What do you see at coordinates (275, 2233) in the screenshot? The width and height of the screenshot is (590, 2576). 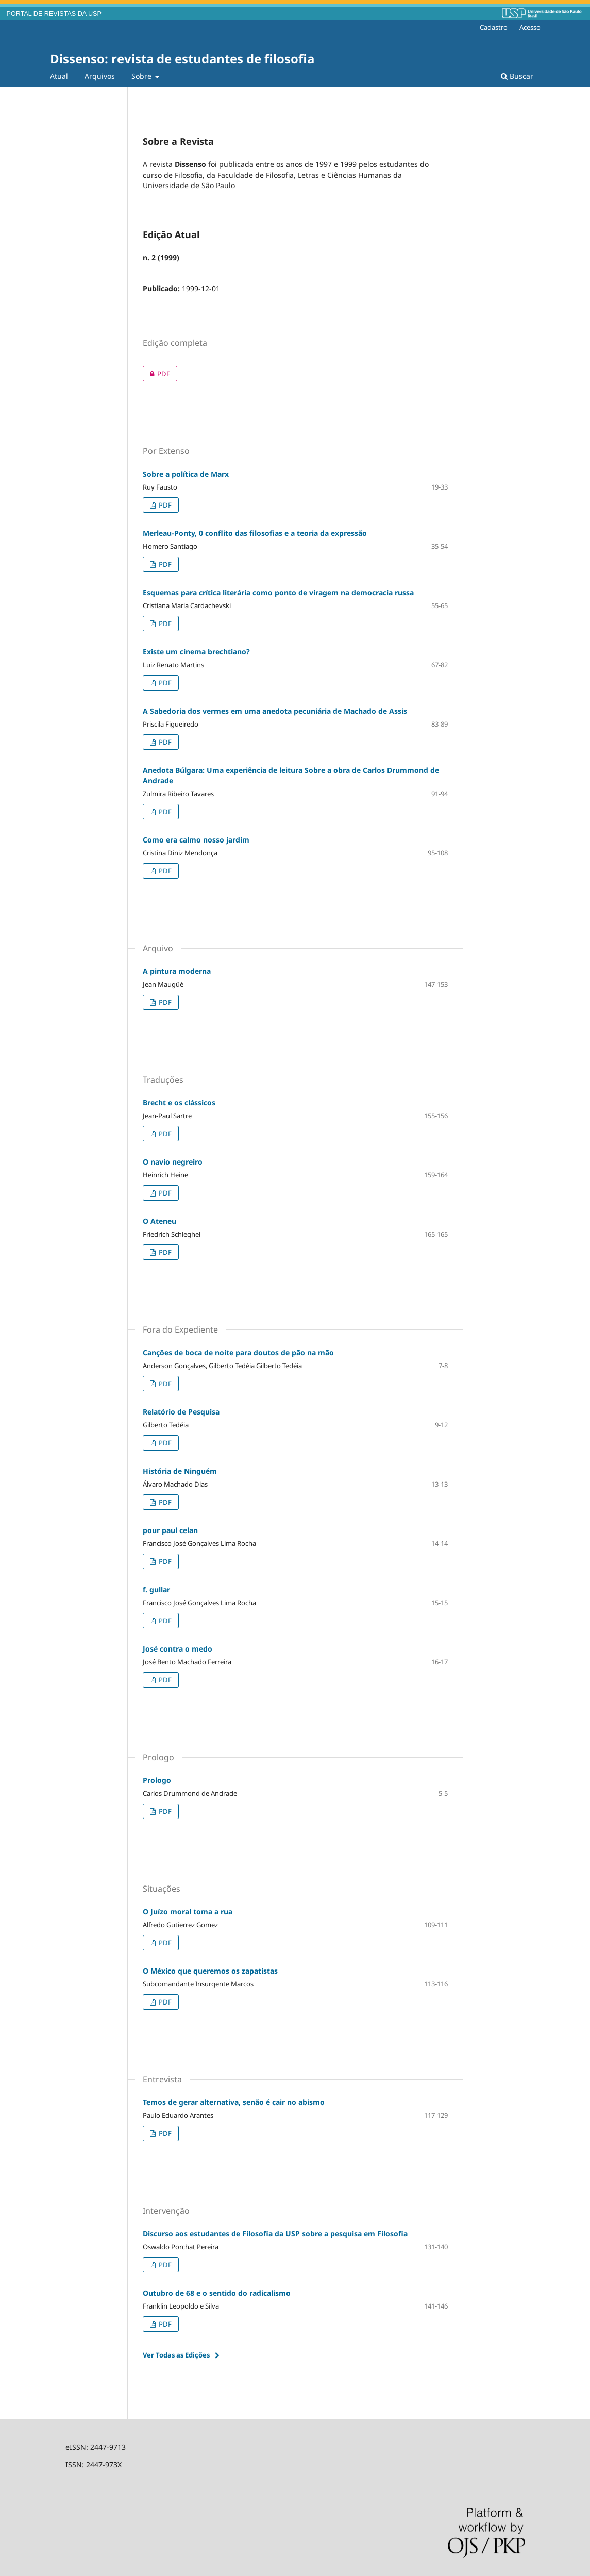 I see `Discurso aos estudantes de Filosofia da USP sobre a pesquisa em Filosofia` at bounding box center [275, 2233].